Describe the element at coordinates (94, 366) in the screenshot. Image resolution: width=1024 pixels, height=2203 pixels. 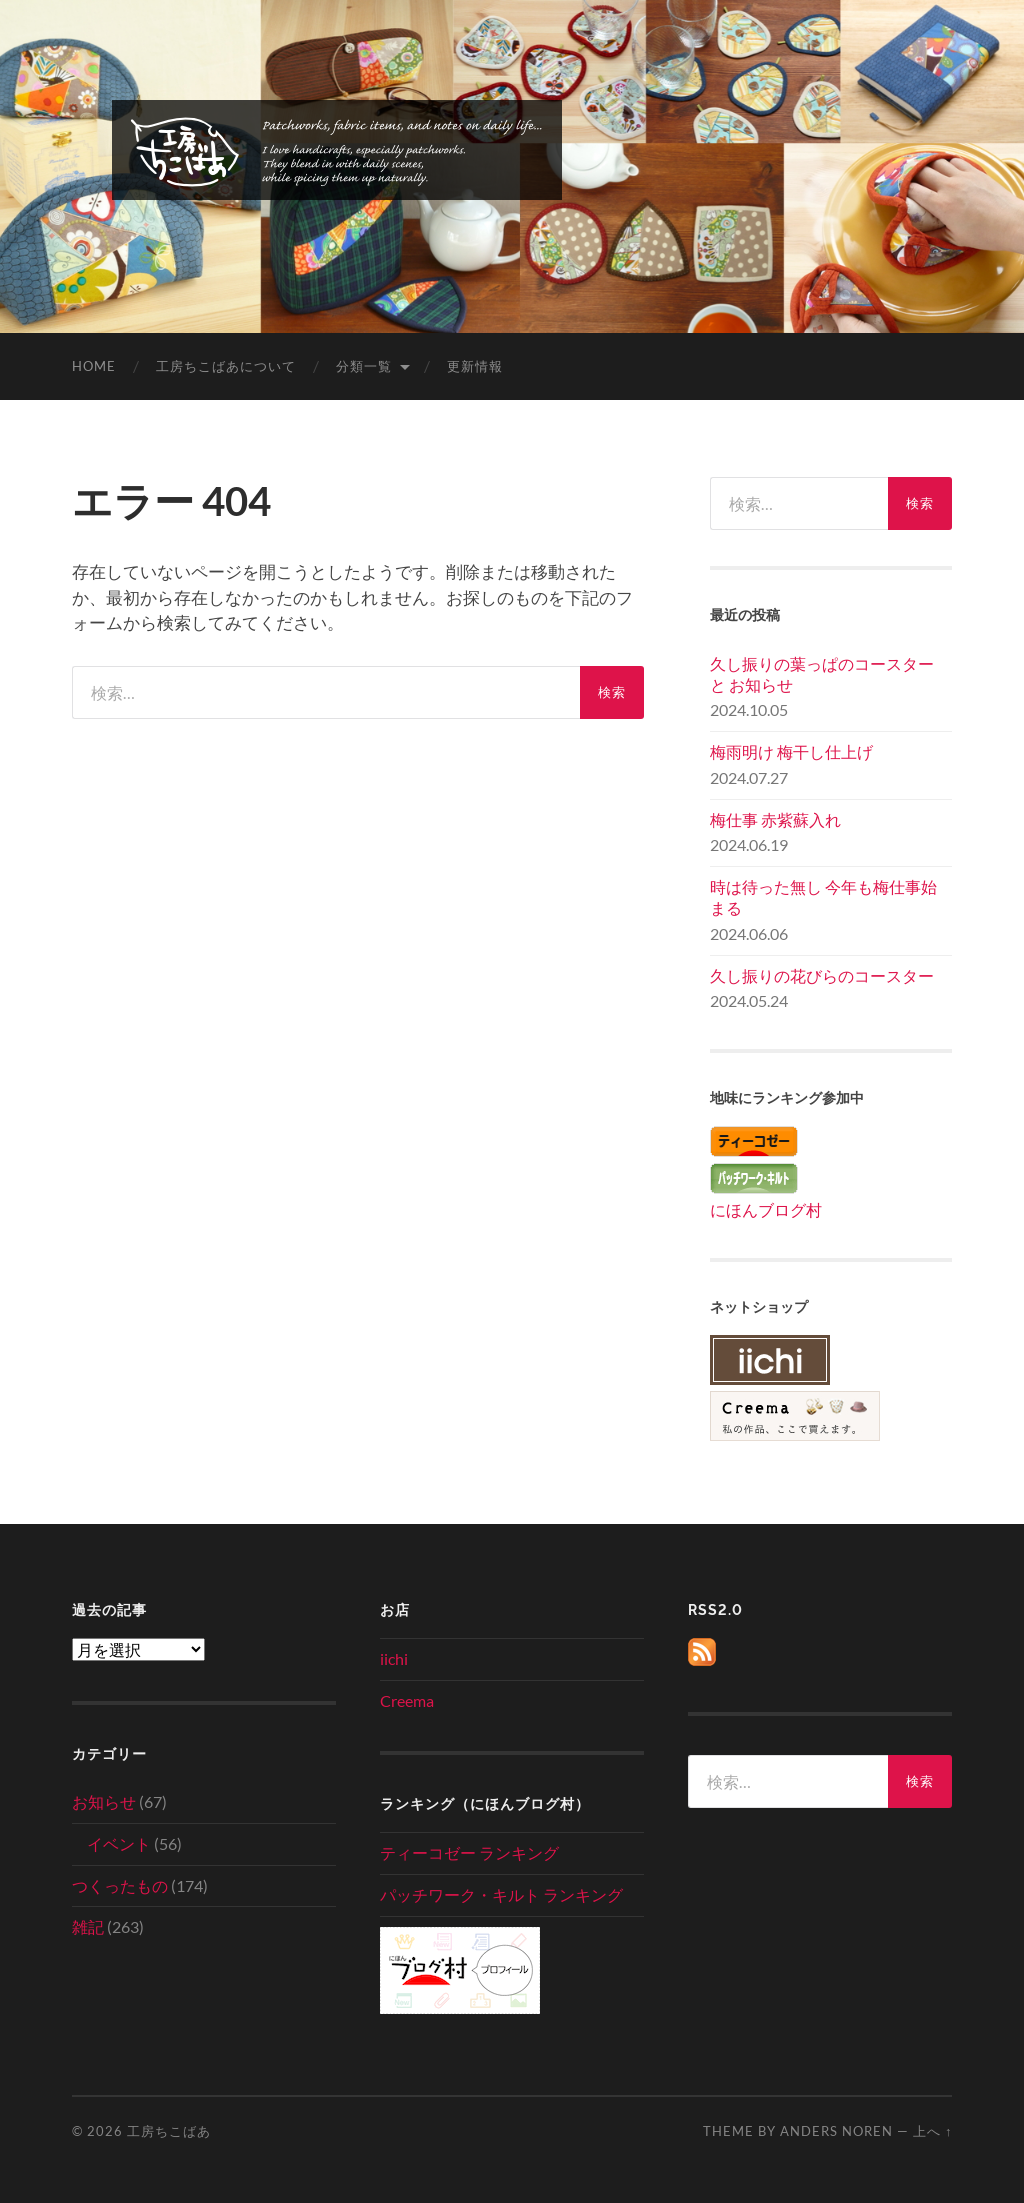
I see `home` at that location.